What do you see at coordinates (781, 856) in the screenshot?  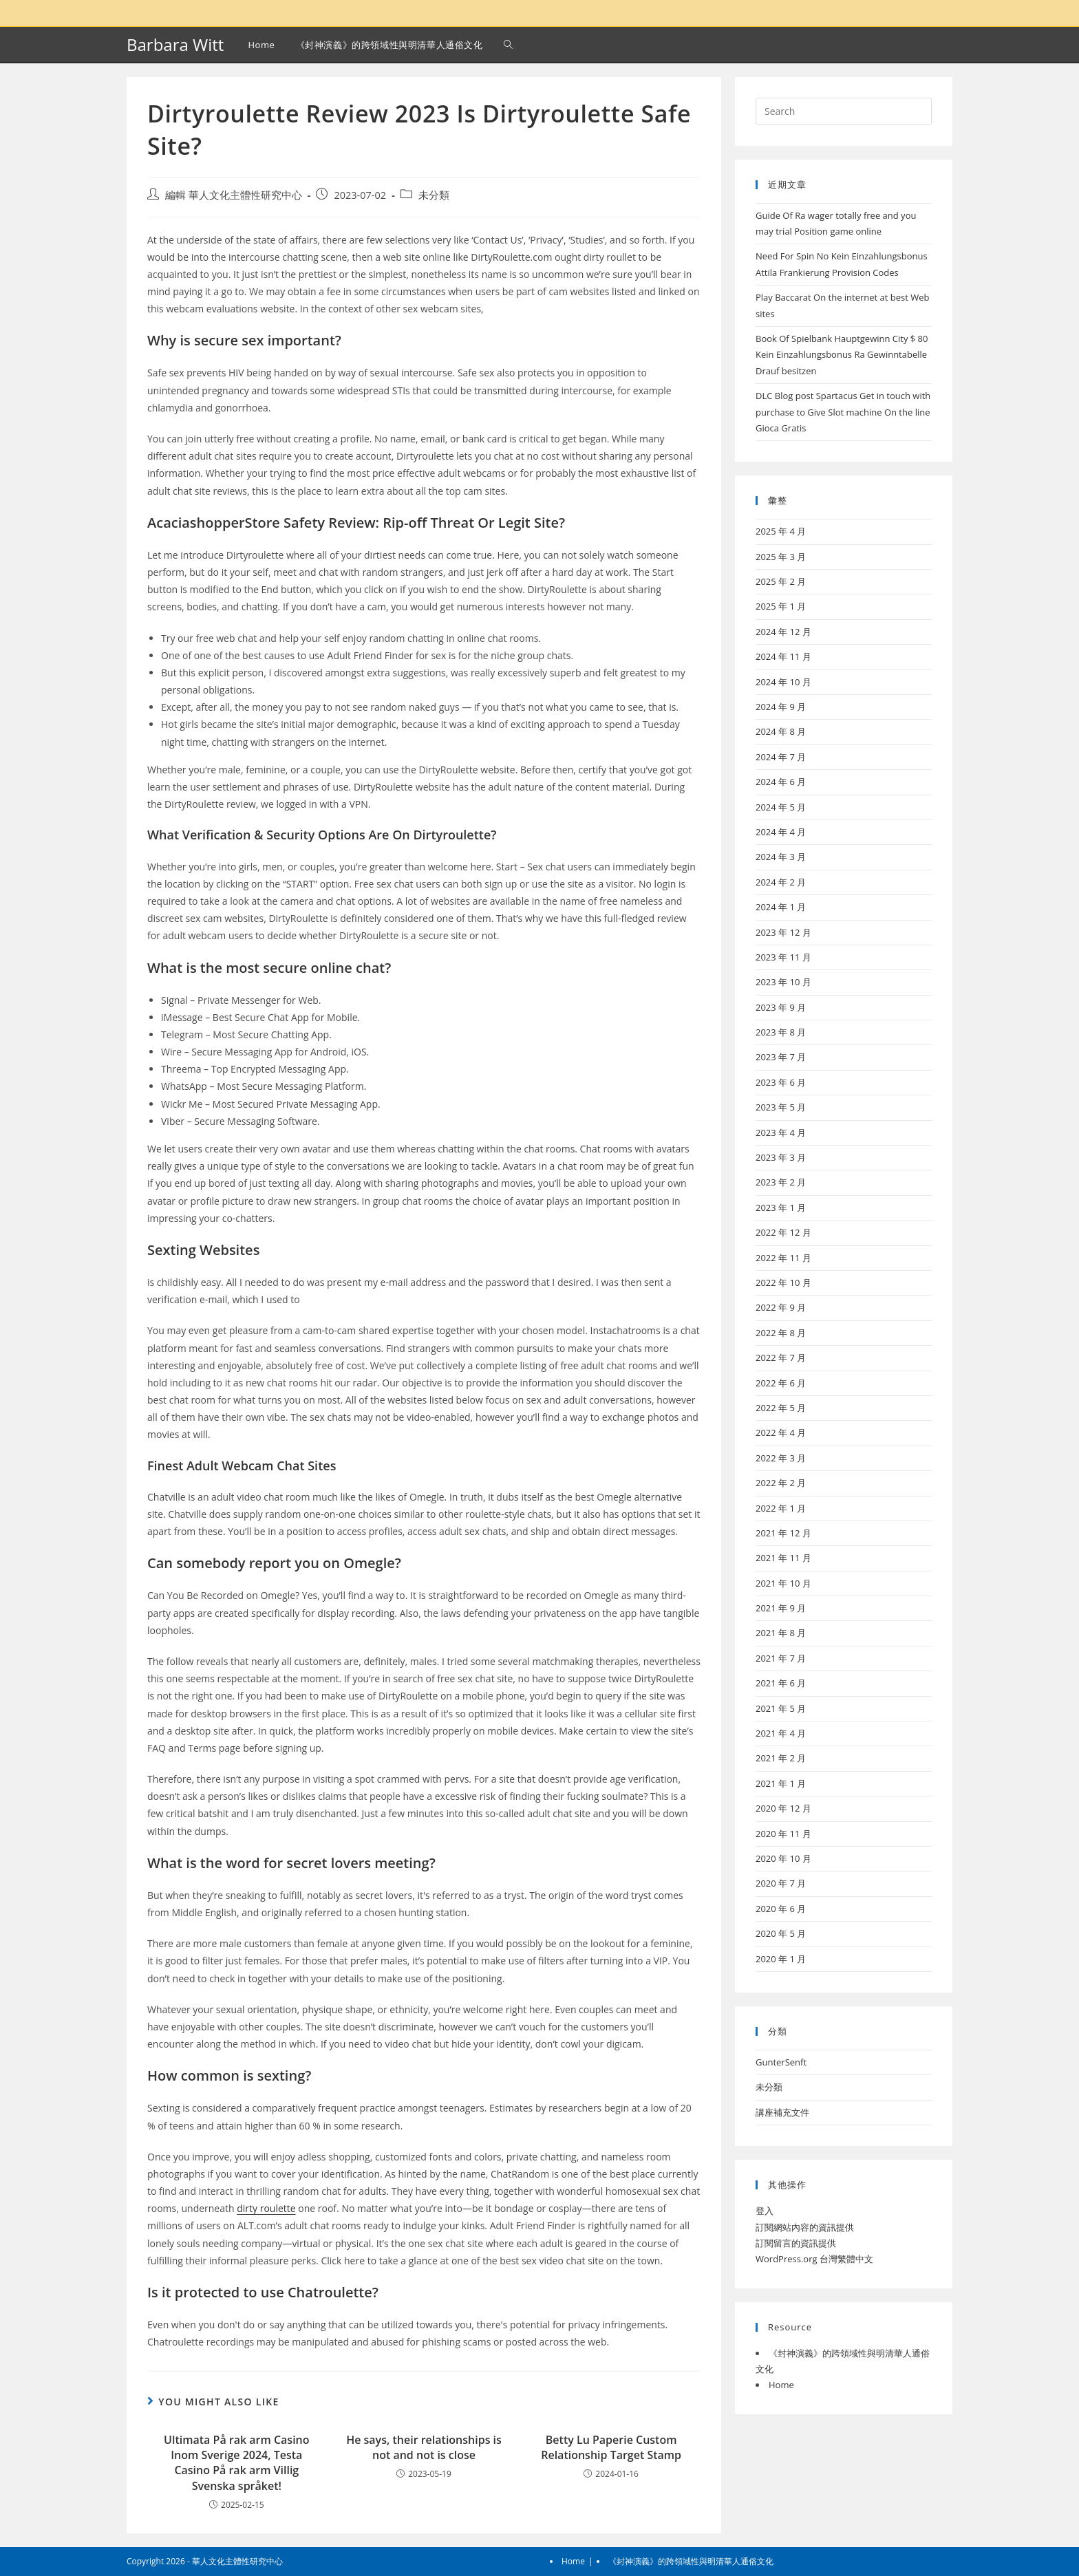 I see `2024 年 3 月` at bounding box center [781, 856].